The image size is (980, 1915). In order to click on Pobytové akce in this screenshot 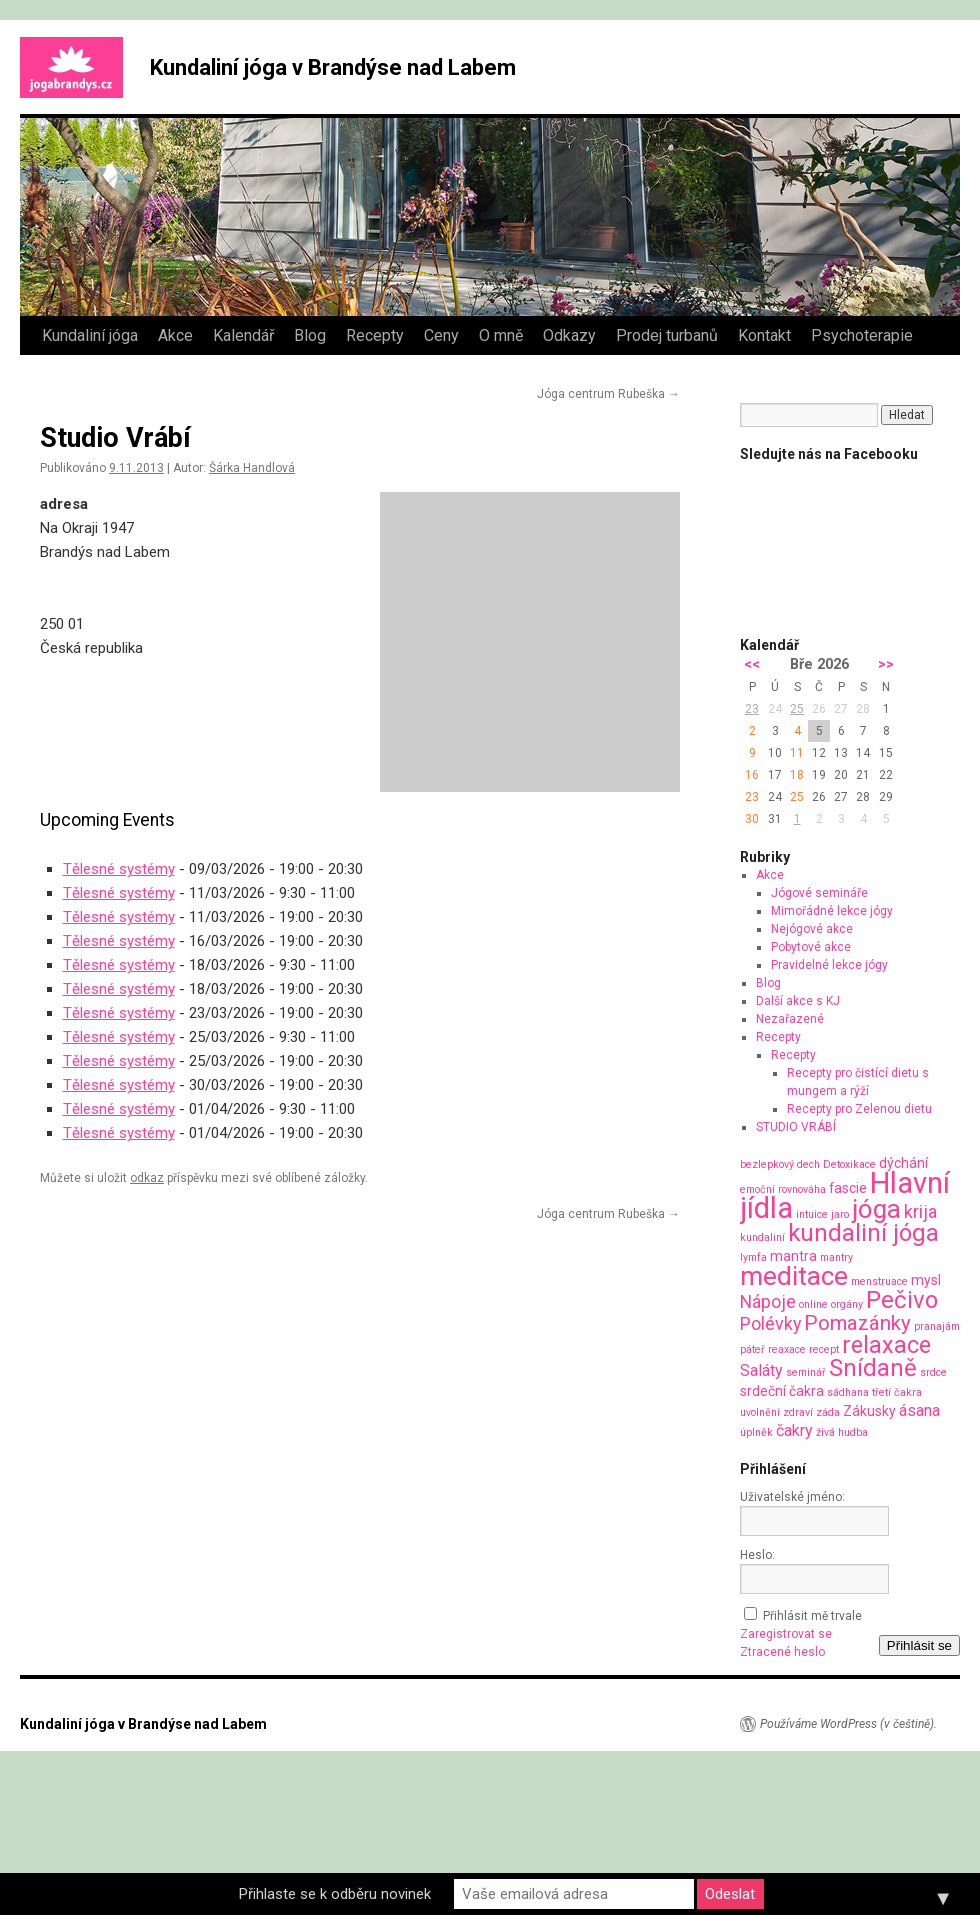, I will do `click(811, 947)`.